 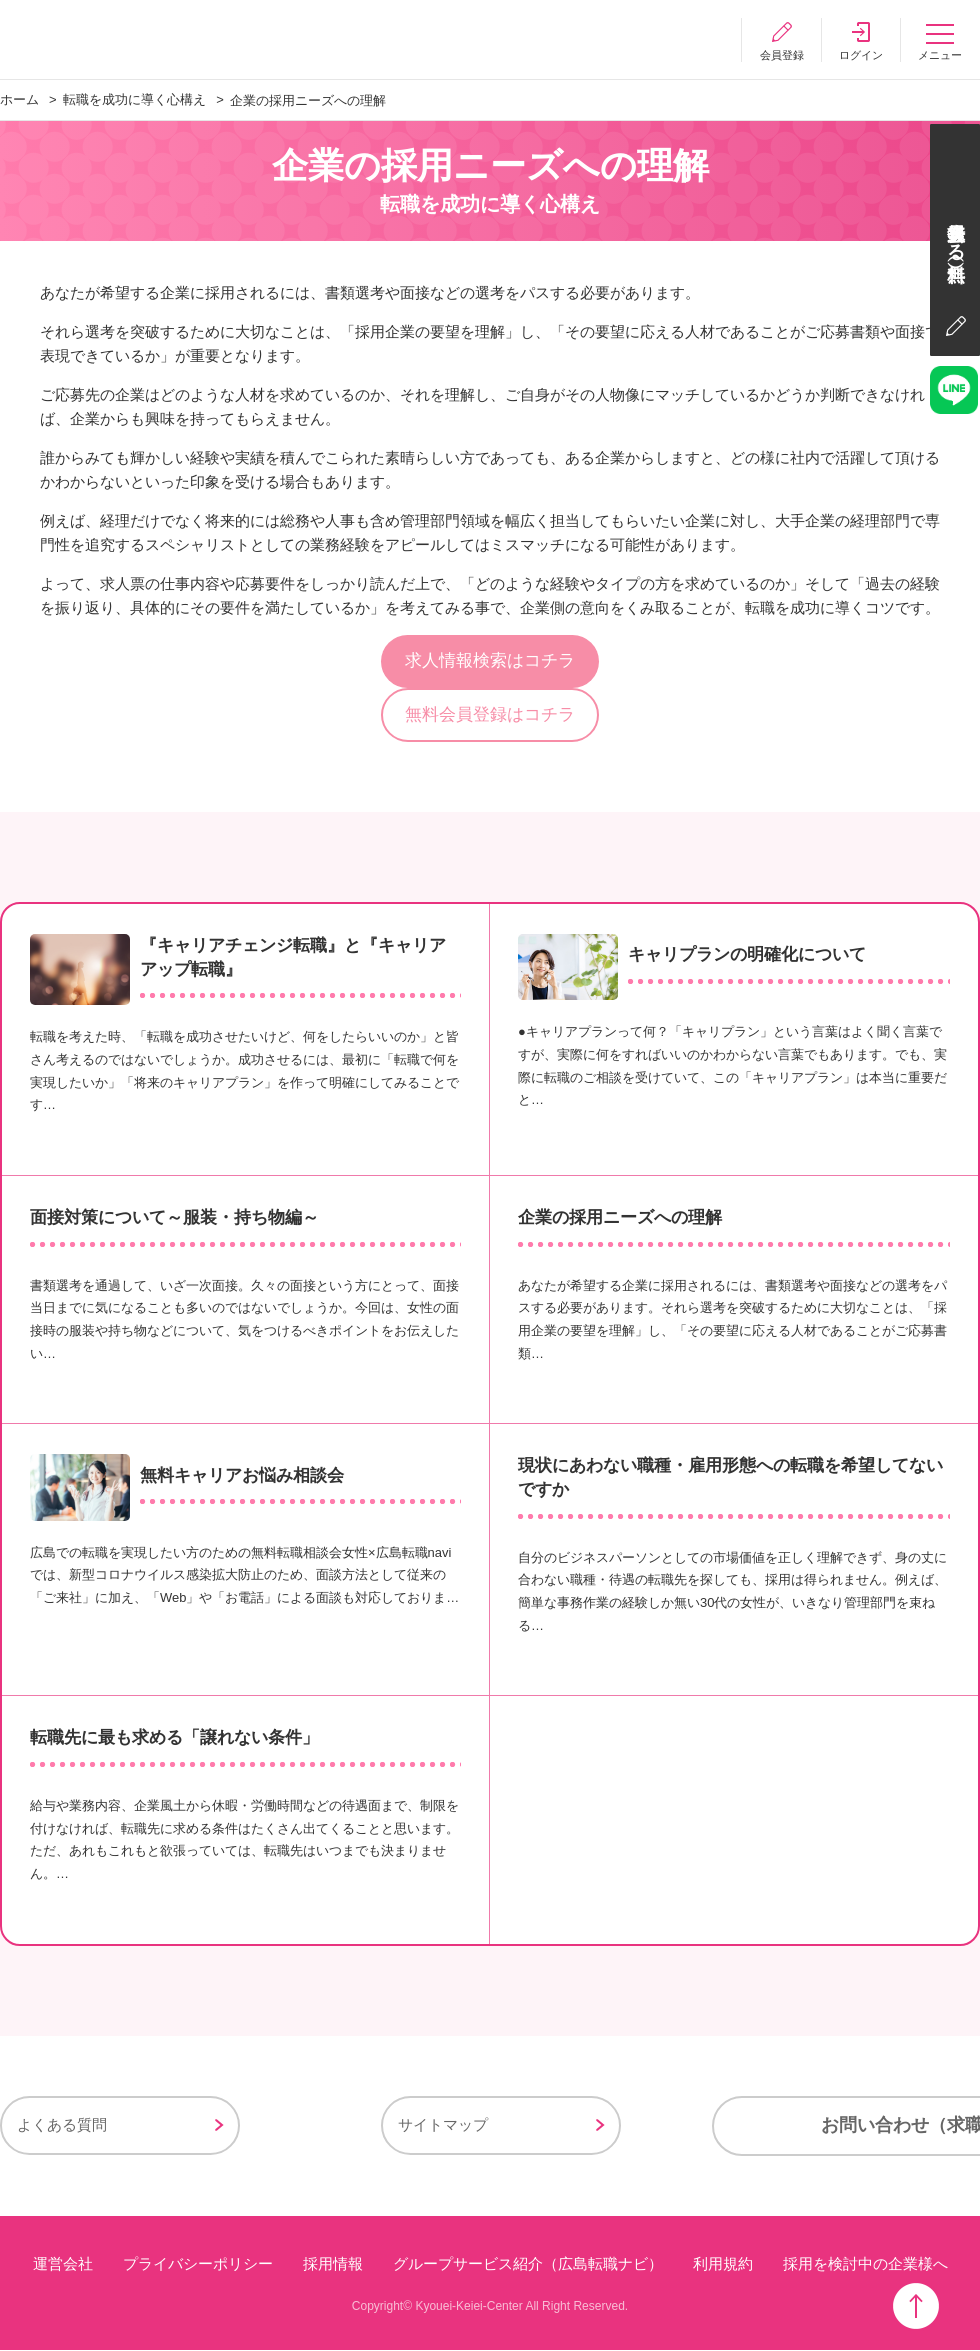 What do you see at coordinates (860, 55) in the screenshot?
I see `ログイン` at bounding box center [860, 55].